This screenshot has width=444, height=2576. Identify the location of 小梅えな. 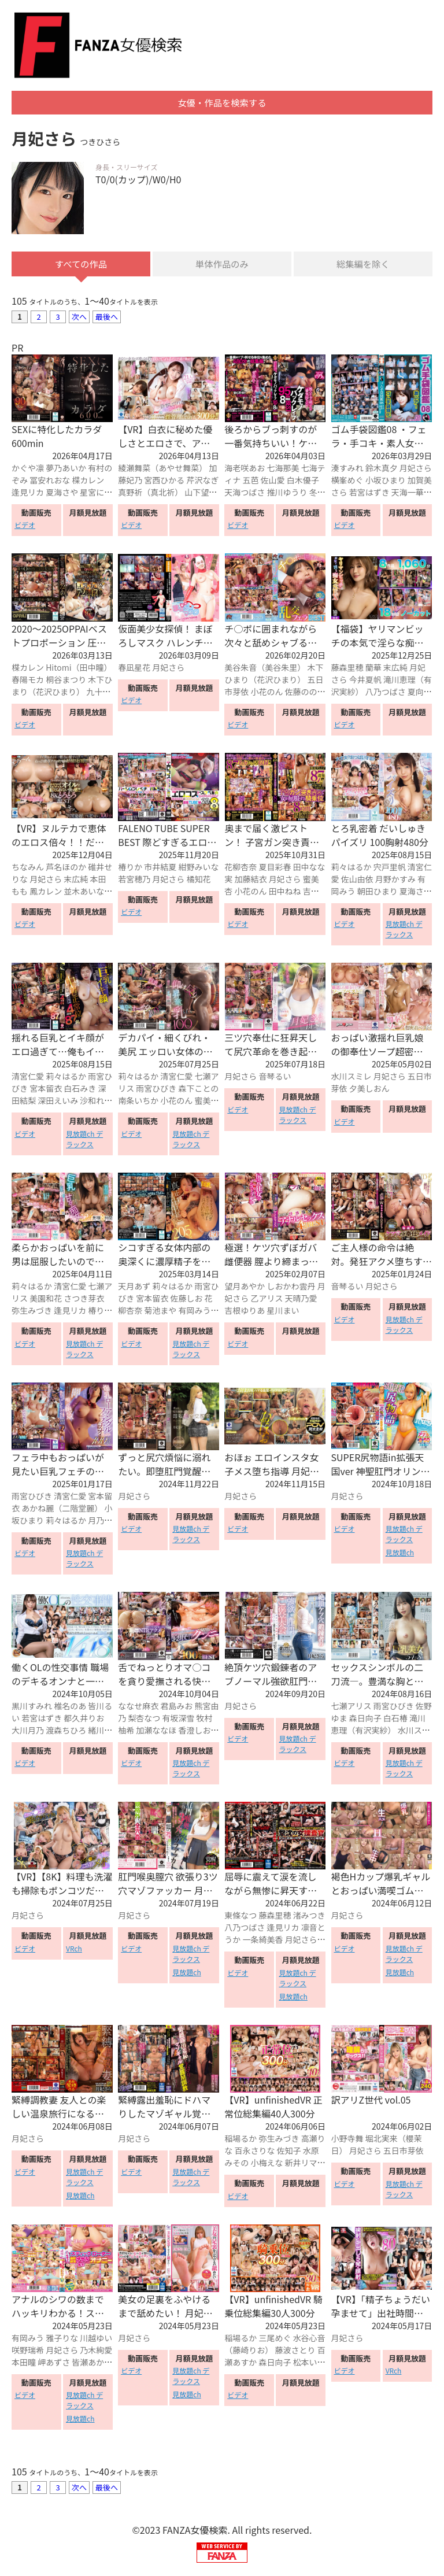
(266, 2164).